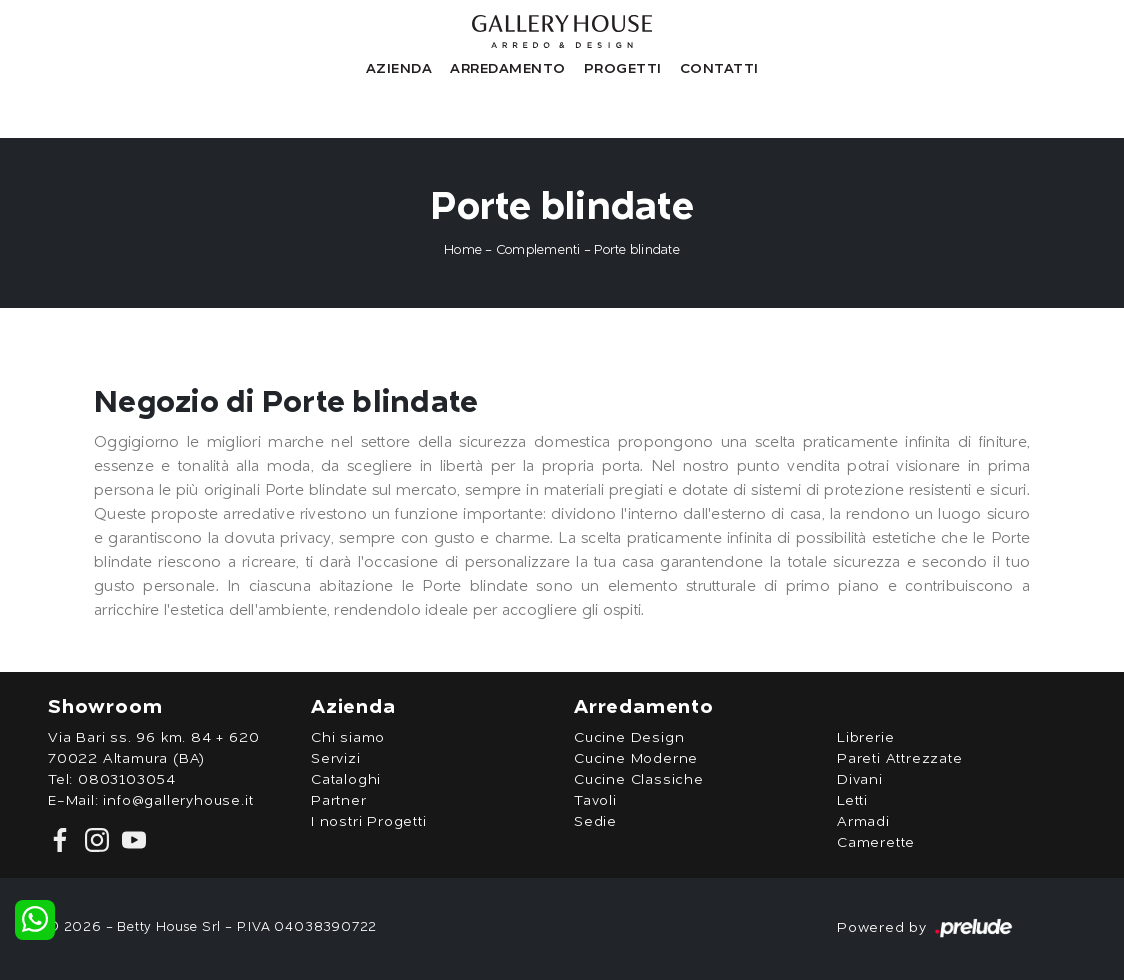 This screenshot has height=980, width=1124. Describe the element at coordinates (595, 801) in the screenshot. I see `Tavoli` at that location.